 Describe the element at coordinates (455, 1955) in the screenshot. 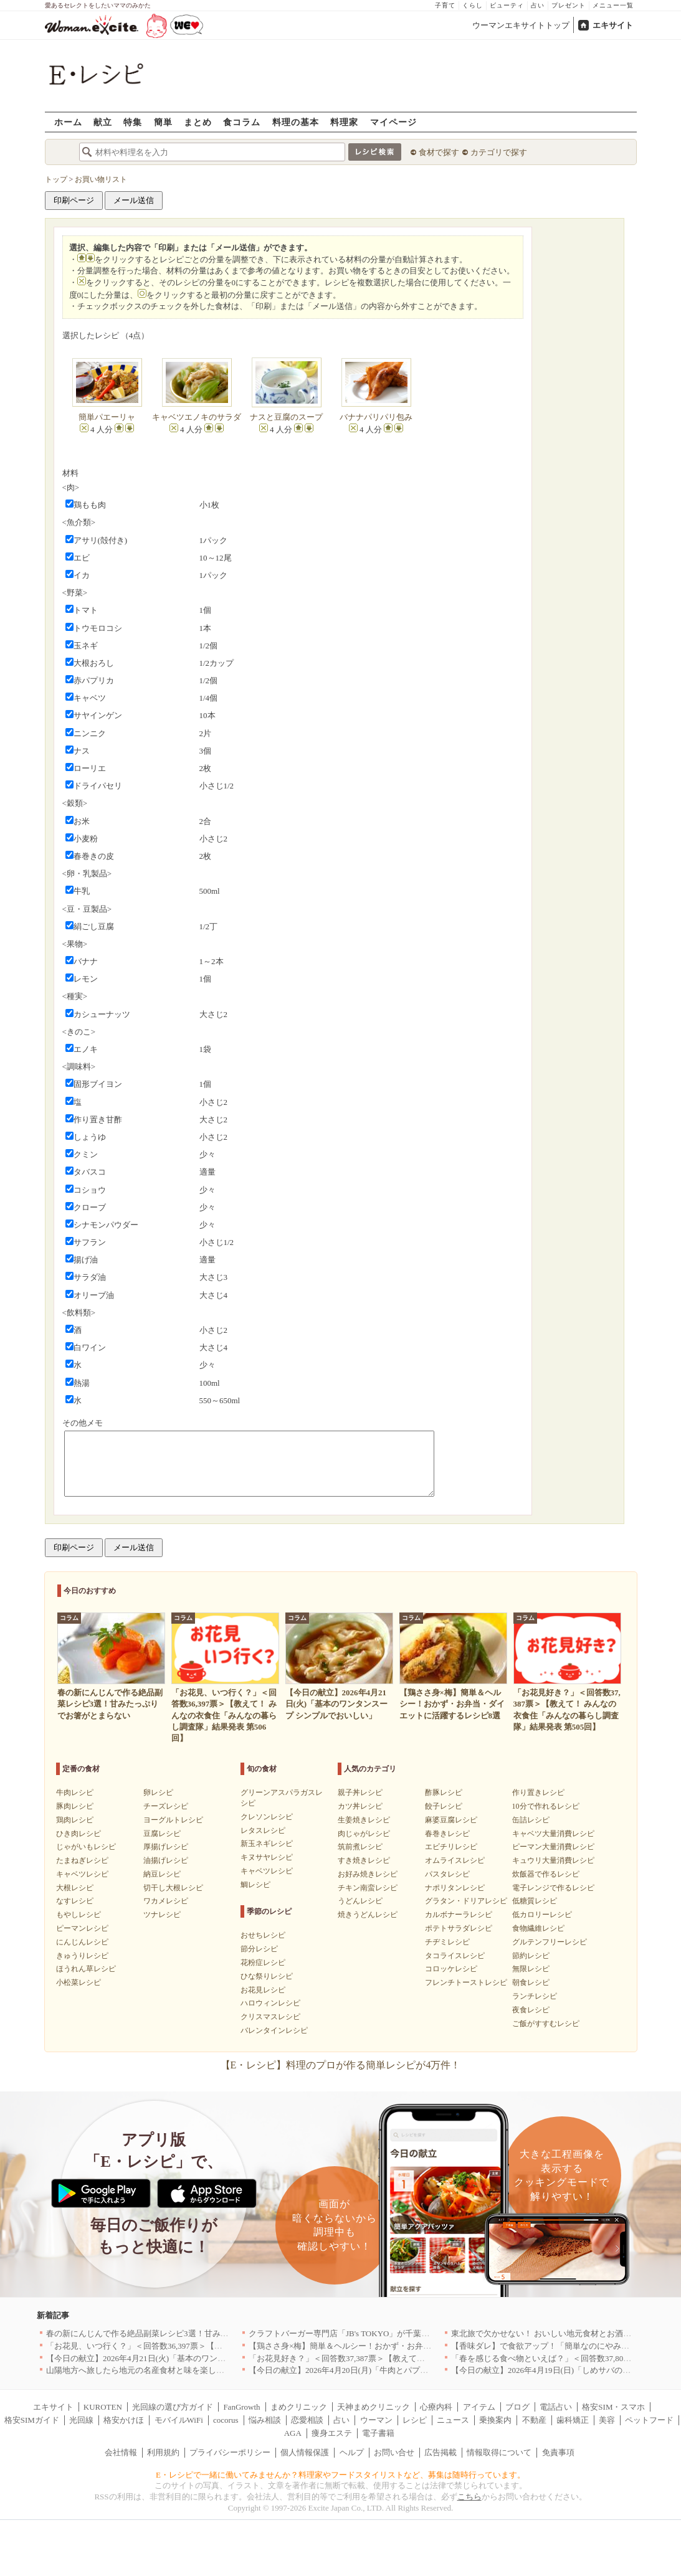

I see `タコライスレシピ` at that location.